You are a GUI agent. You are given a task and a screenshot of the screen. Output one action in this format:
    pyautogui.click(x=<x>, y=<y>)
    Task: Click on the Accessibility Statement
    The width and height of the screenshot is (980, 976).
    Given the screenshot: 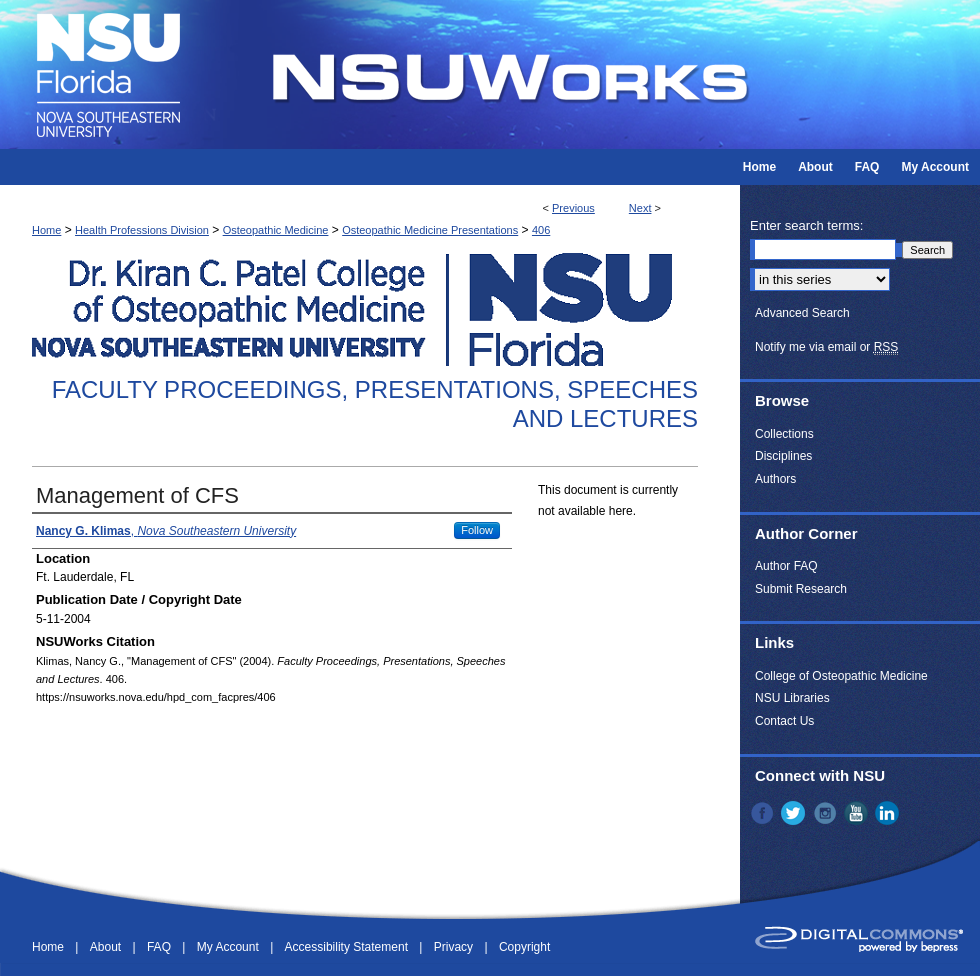 What is the action you would take?
    pyautogui.click(x=348, y=947)
    